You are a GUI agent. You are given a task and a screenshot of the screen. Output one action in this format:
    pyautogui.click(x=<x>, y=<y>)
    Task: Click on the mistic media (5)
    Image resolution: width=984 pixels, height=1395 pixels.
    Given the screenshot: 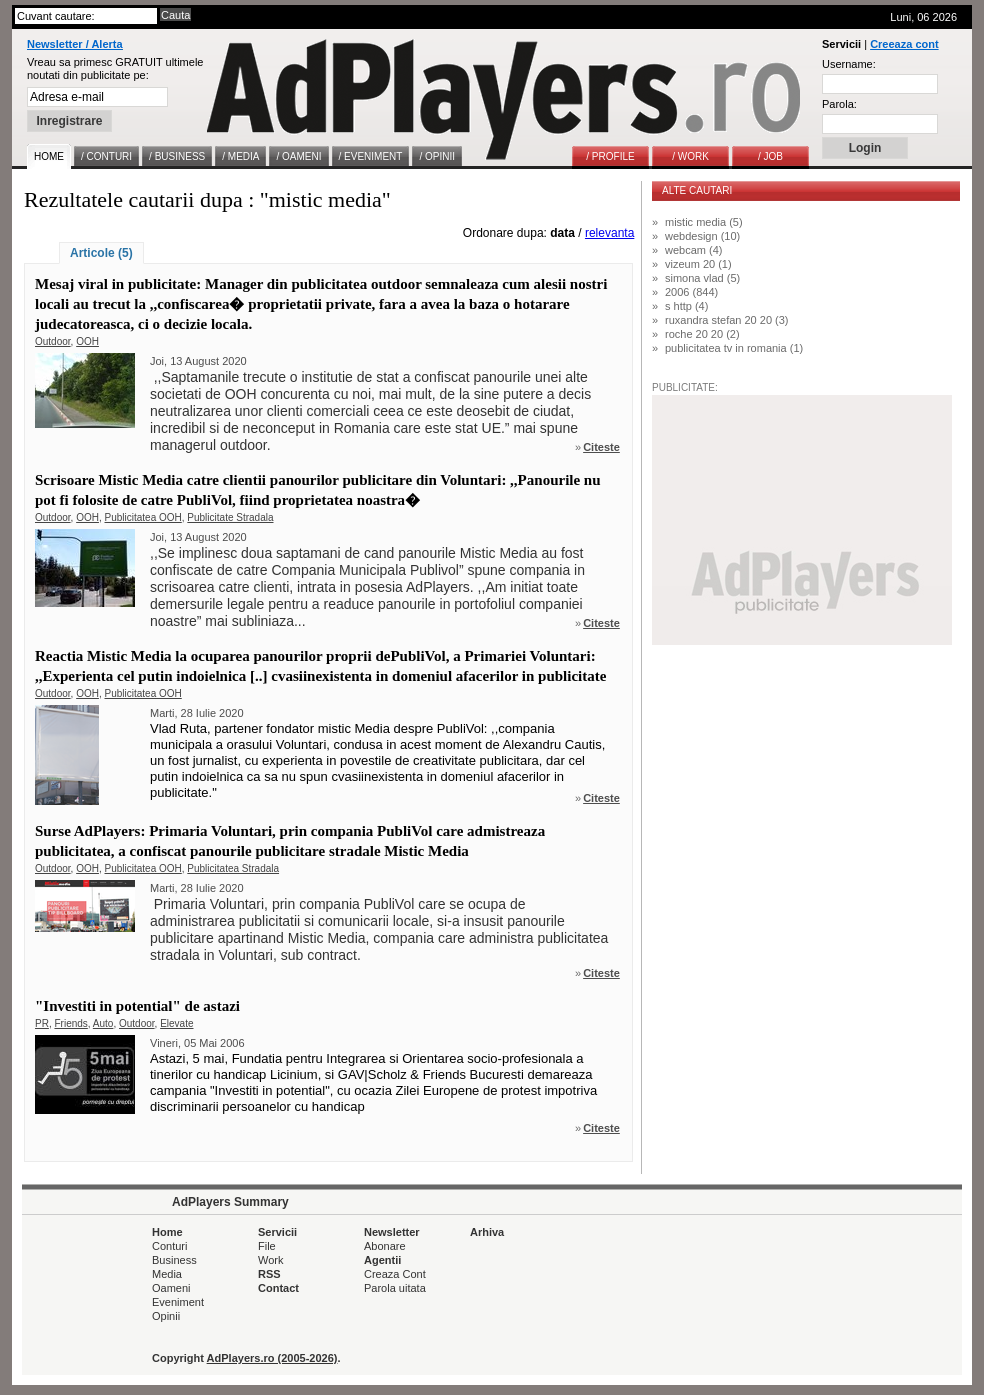 What is the action you would take?
    pyautogui.click(x=704, y=222)
    